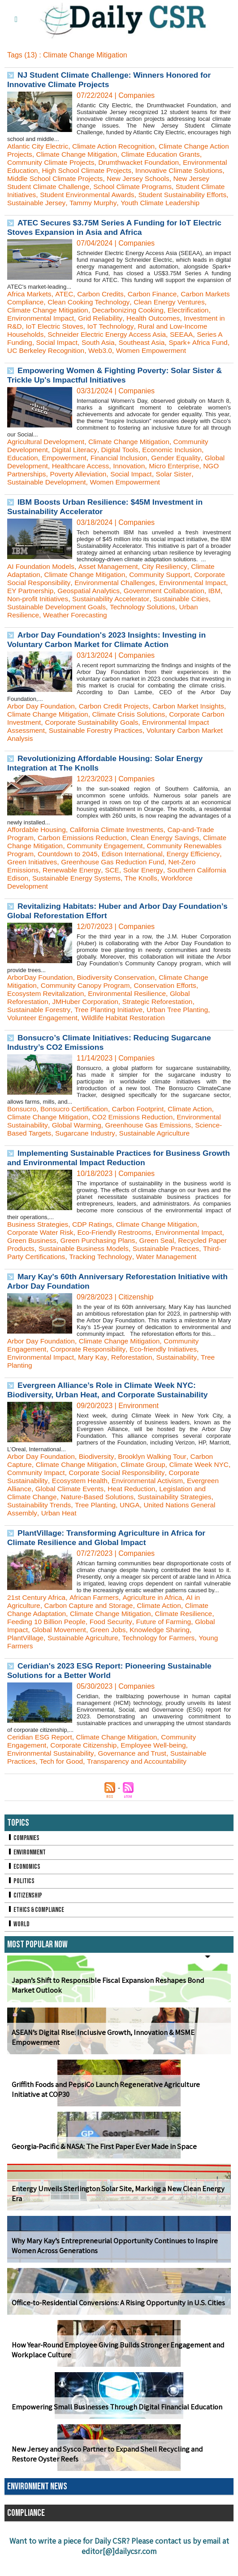 This screenshot has height=2576, width=238. What do you see at coordinates (76, 466) in the screenshot?
I see `Digital Literacy` at bounding box center [76, 466].